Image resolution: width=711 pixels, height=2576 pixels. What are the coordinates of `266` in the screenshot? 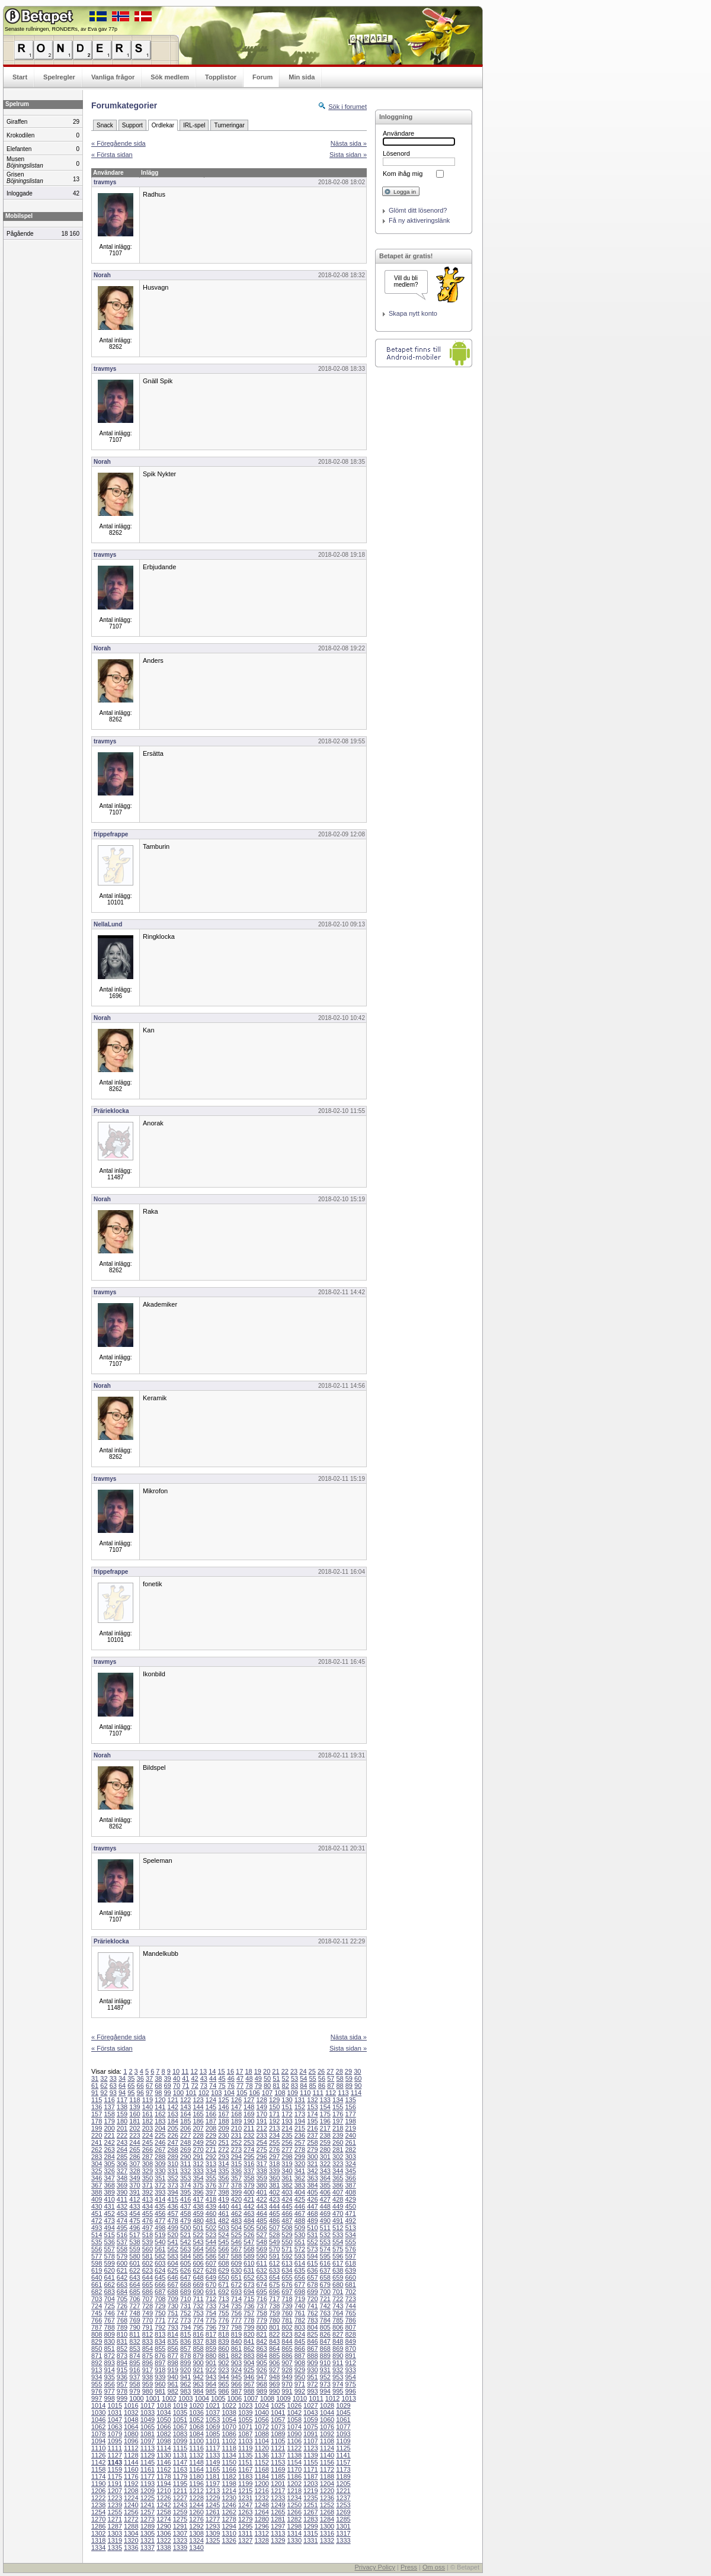 It's located at (147, 2149).